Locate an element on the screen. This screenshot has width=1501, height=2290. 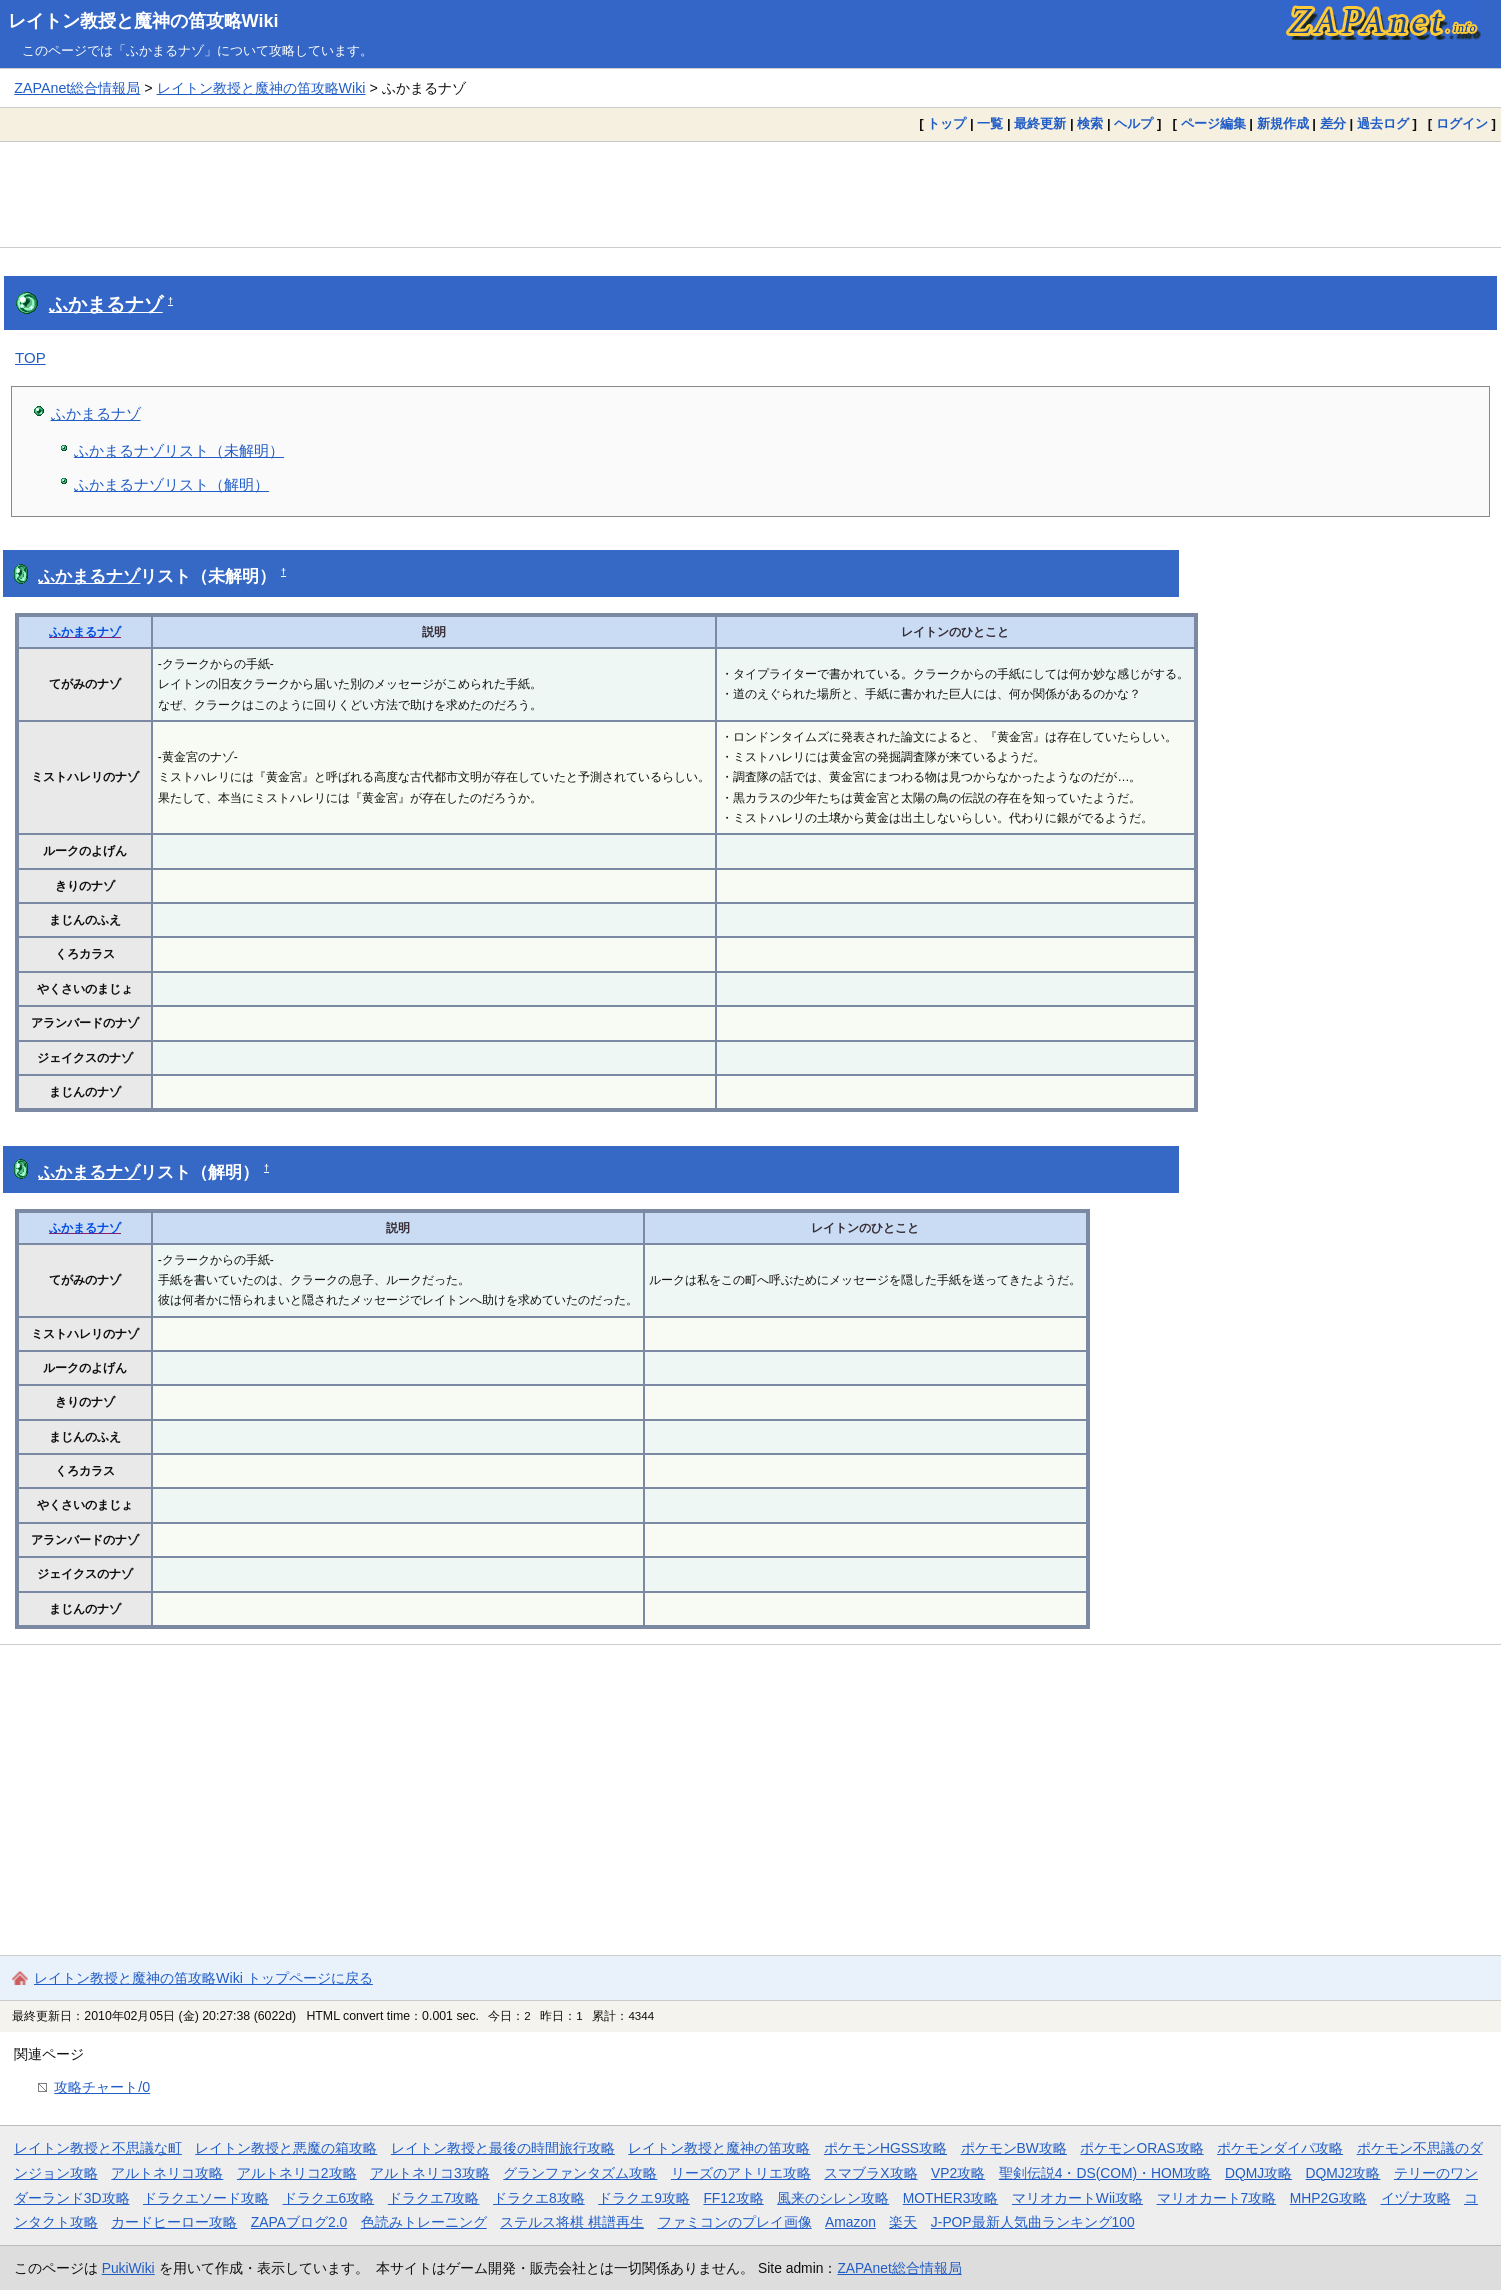
ファミコンのプレイ画像 is located at coordinates (735, 2222).